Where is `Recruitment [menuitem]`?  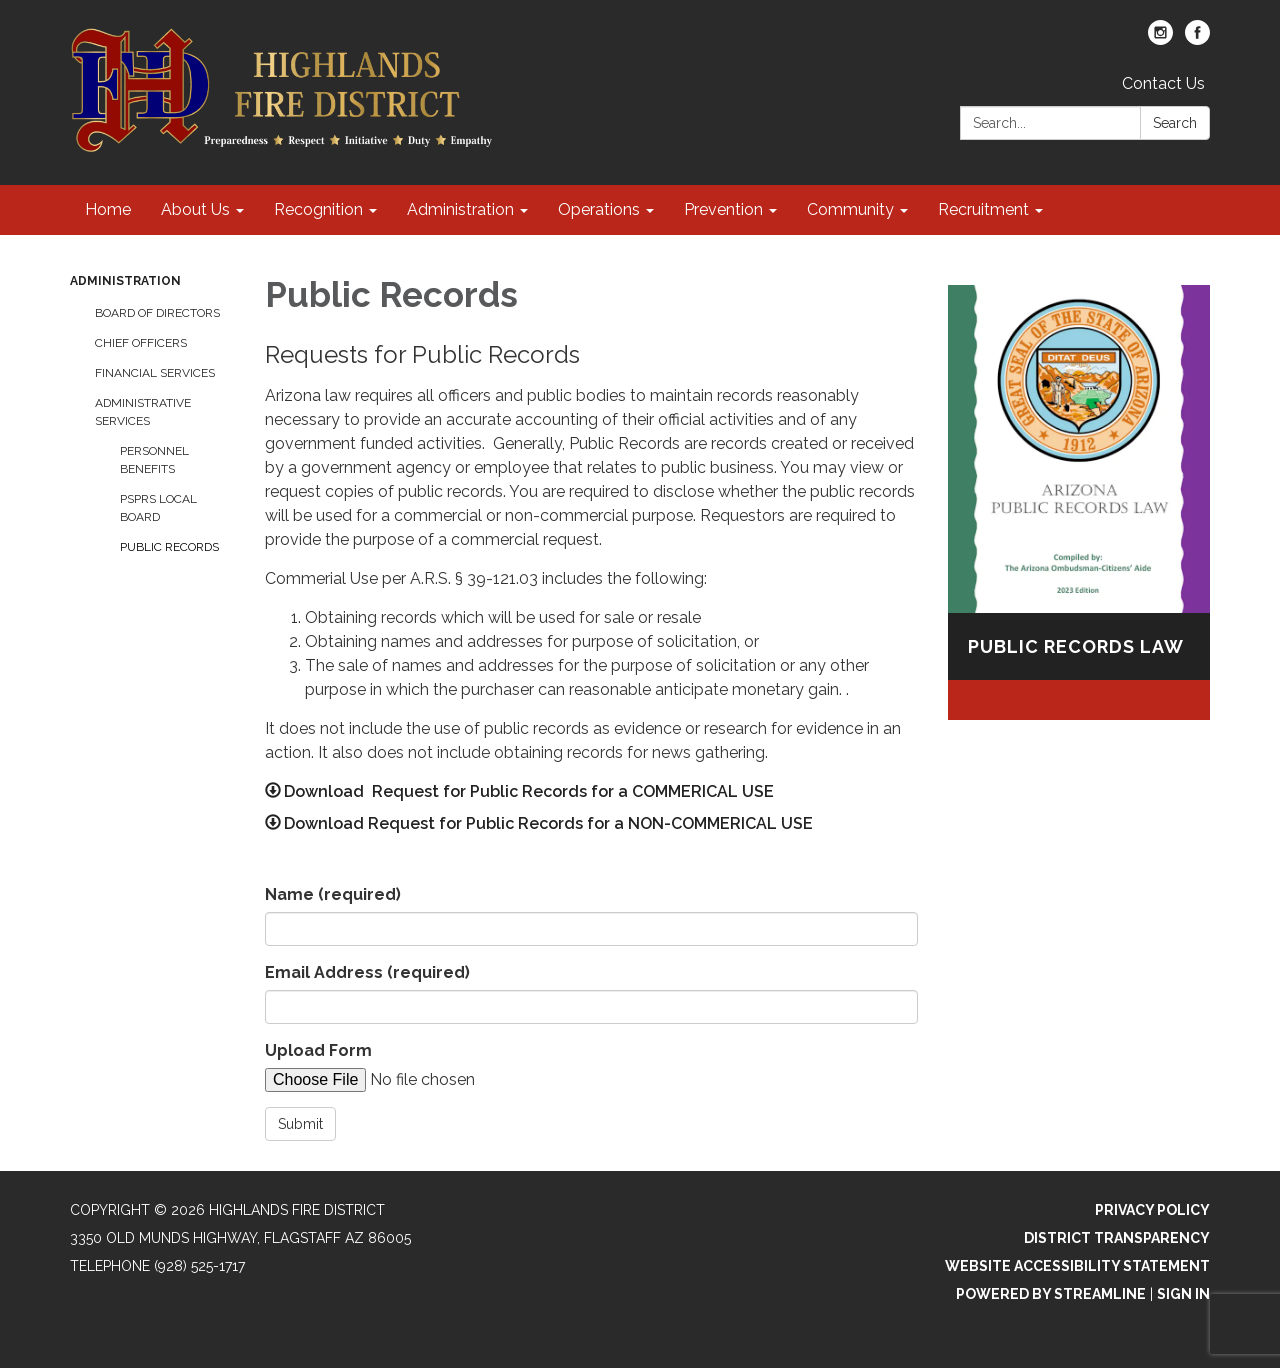
Recruitment [menuitem] is located at coordinates (983, 209).